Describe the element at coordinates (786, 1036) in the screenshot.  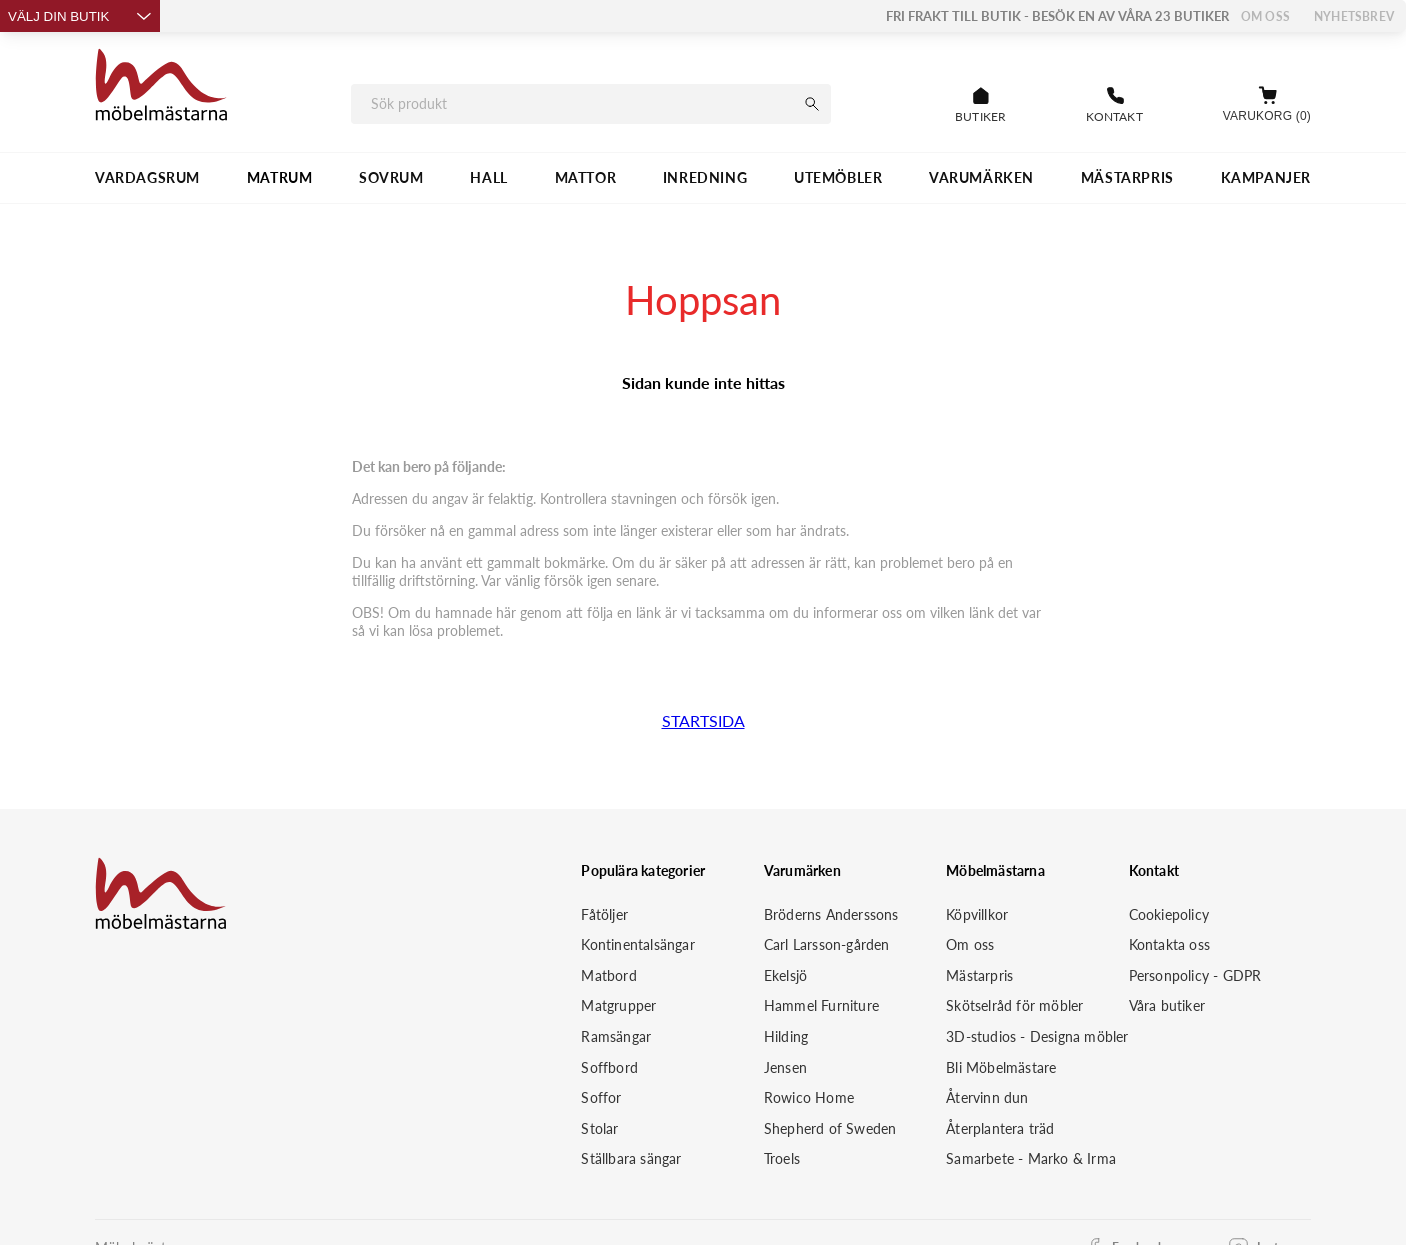
I see `Hilding` at that location.